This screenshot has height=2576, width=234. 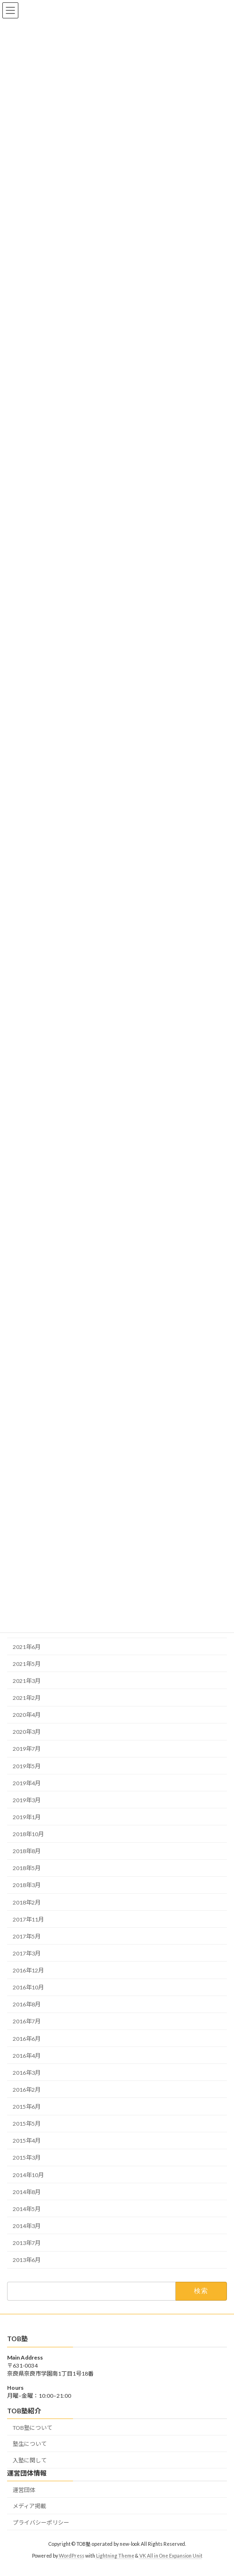 I want to click on 2018年3月, so click(x=26, y=1885).